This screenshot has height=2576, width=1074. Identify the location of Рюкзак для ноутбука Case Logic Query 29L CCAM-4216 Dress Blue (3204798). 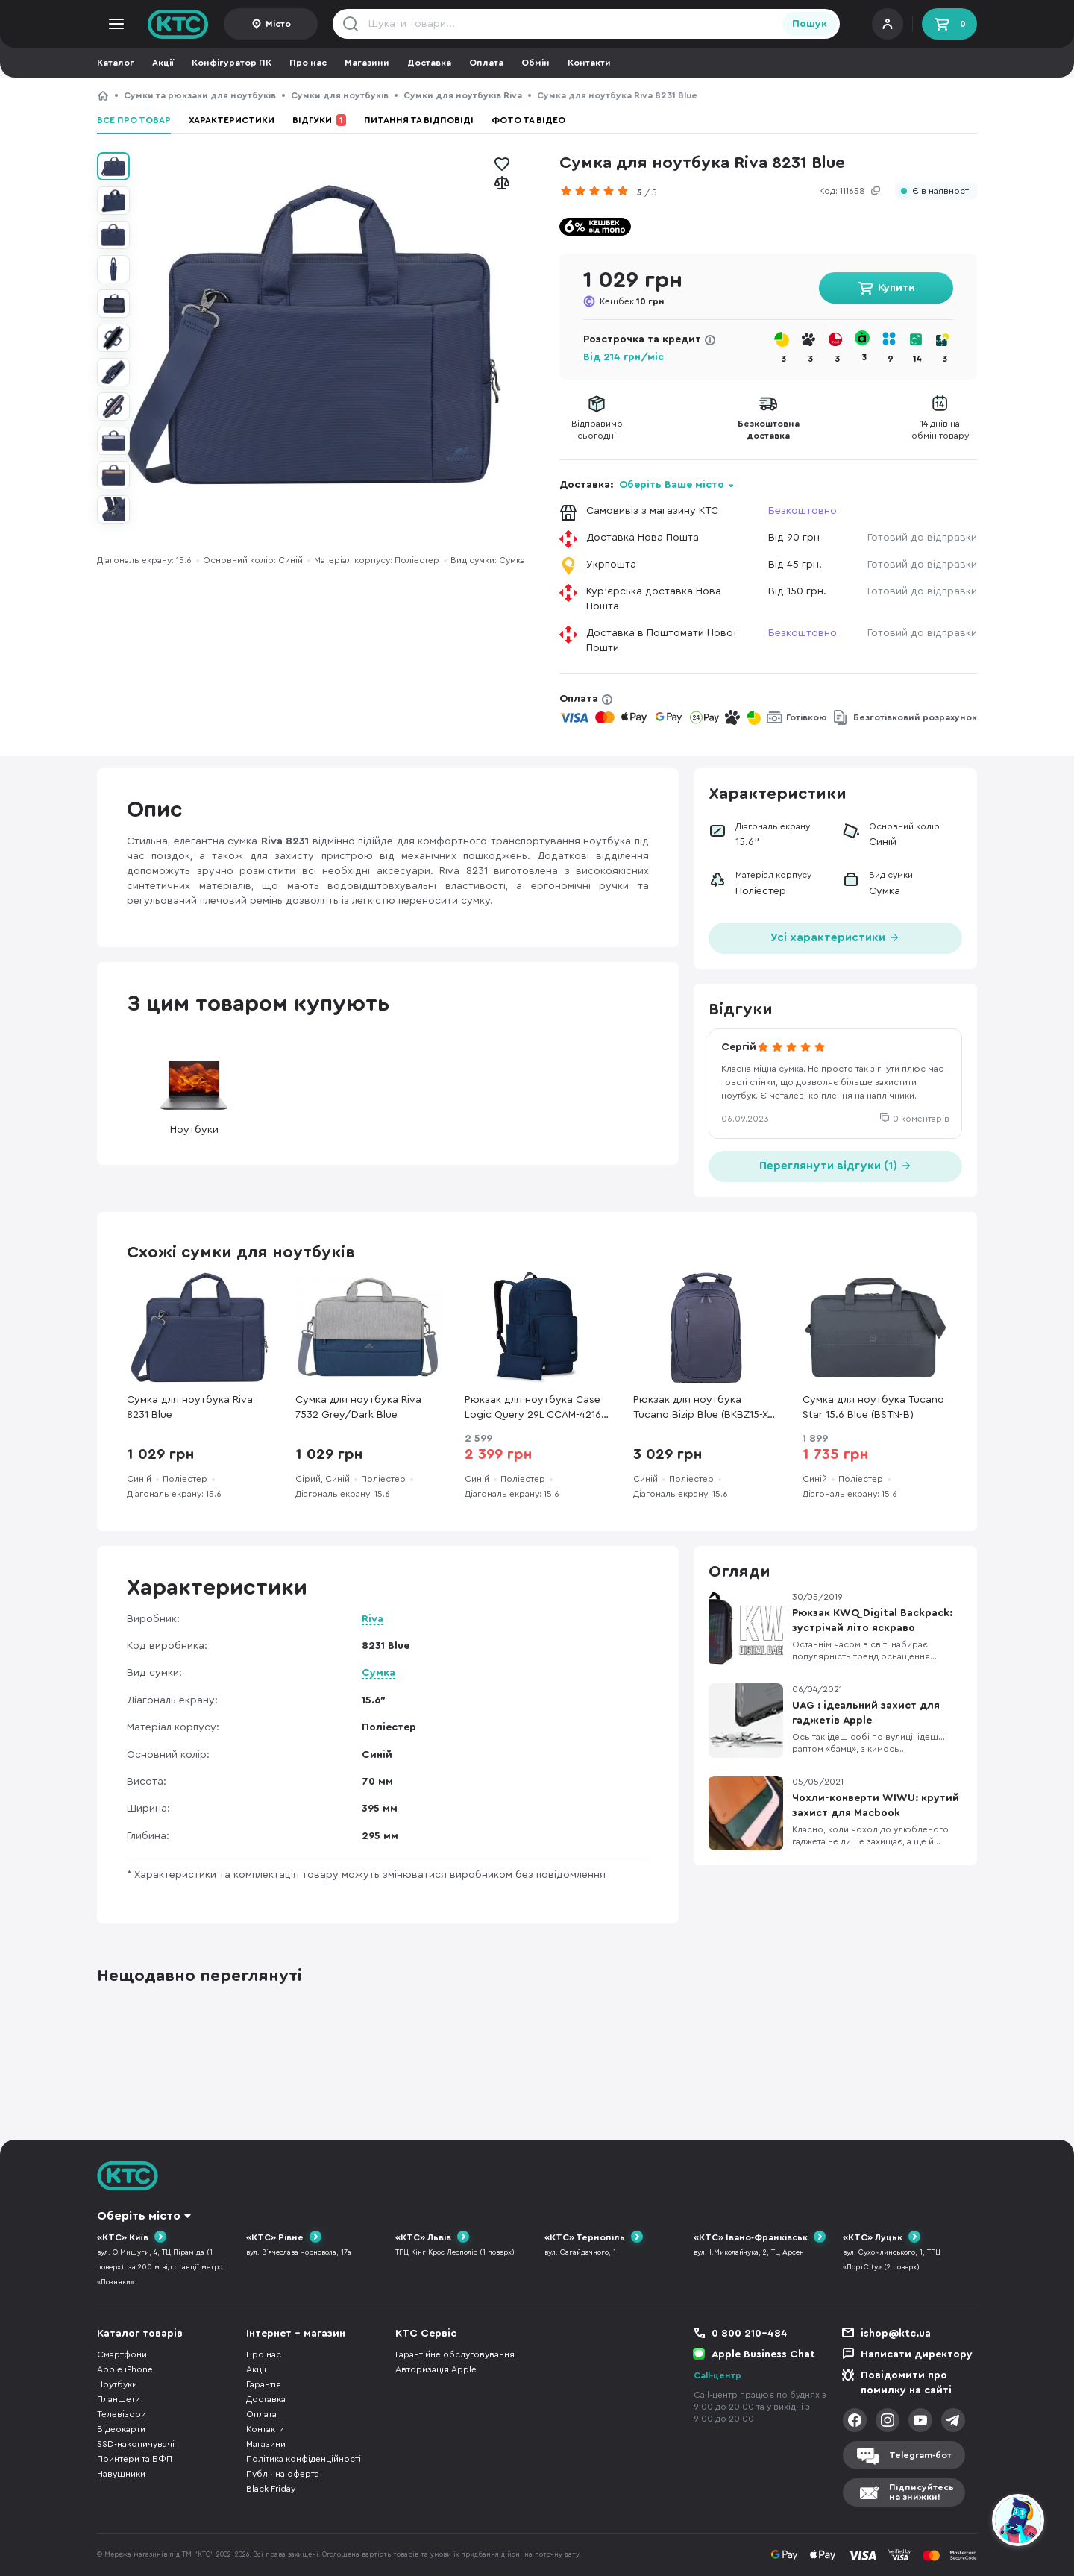
(533, 1408).